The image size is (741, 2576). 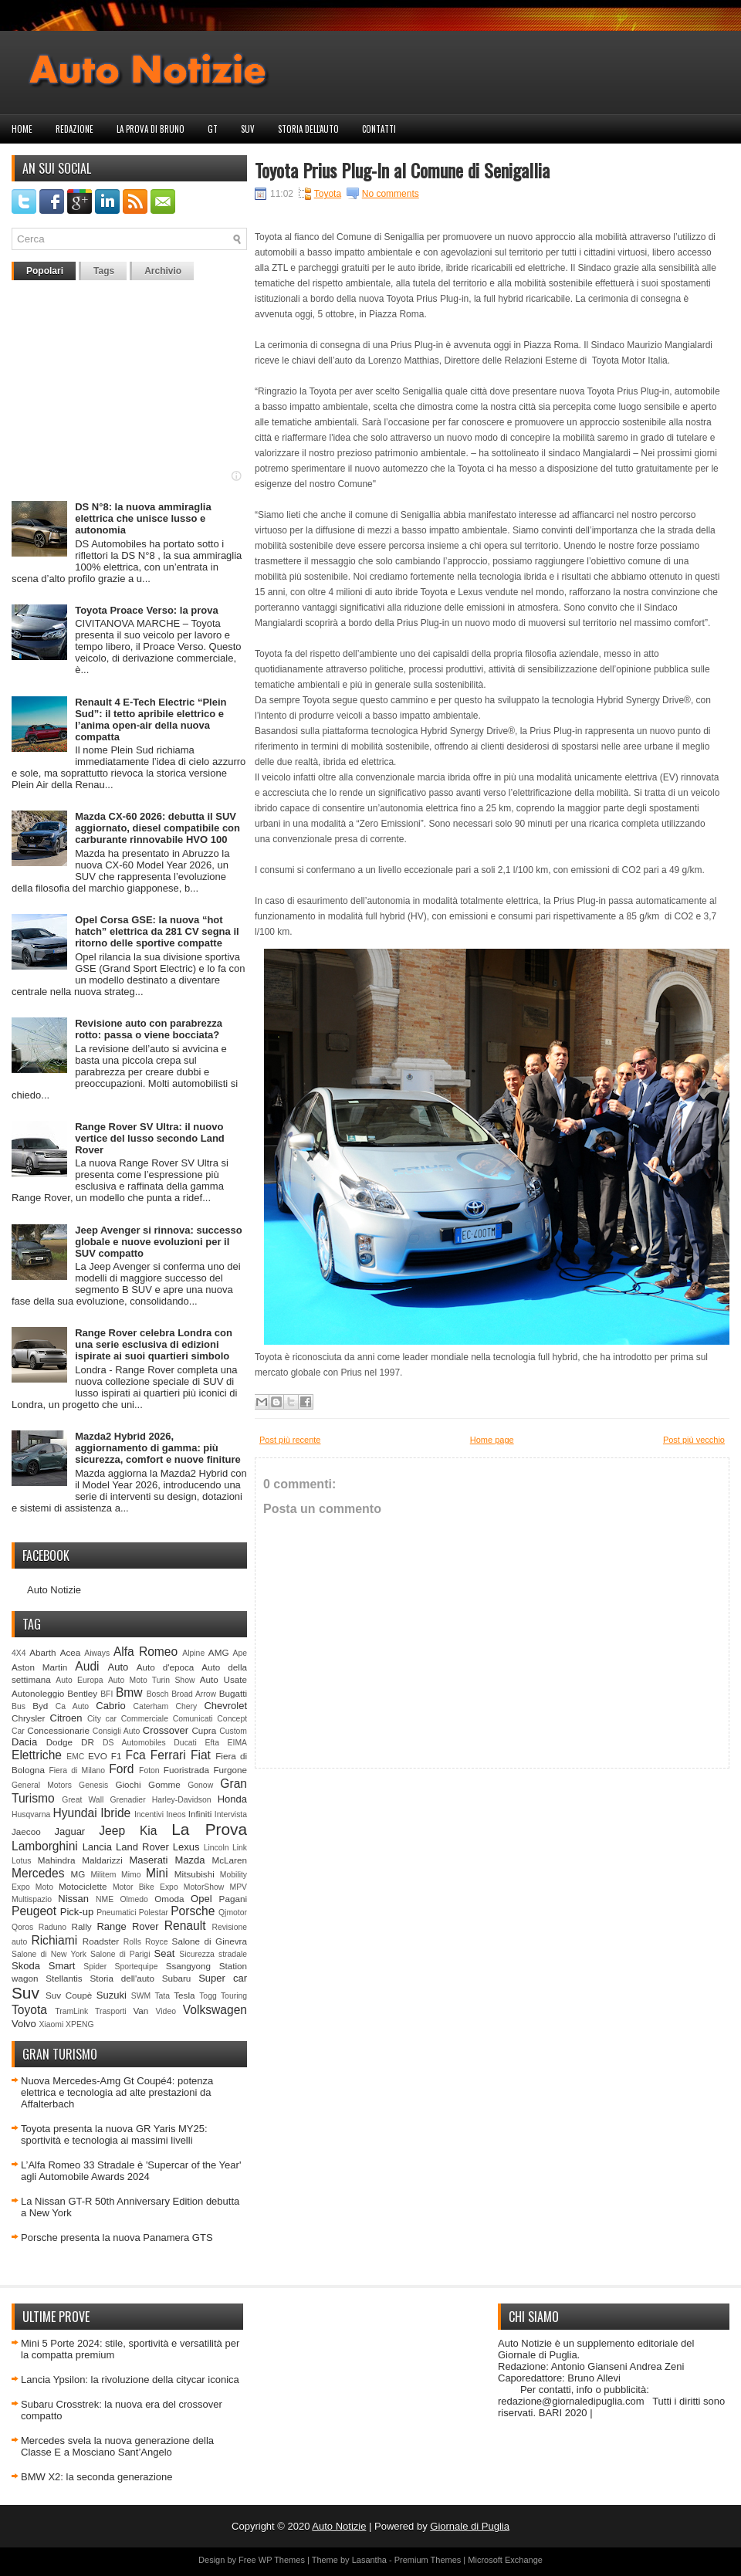 I want to click on Bugatti, so click(x=233, y=1693).